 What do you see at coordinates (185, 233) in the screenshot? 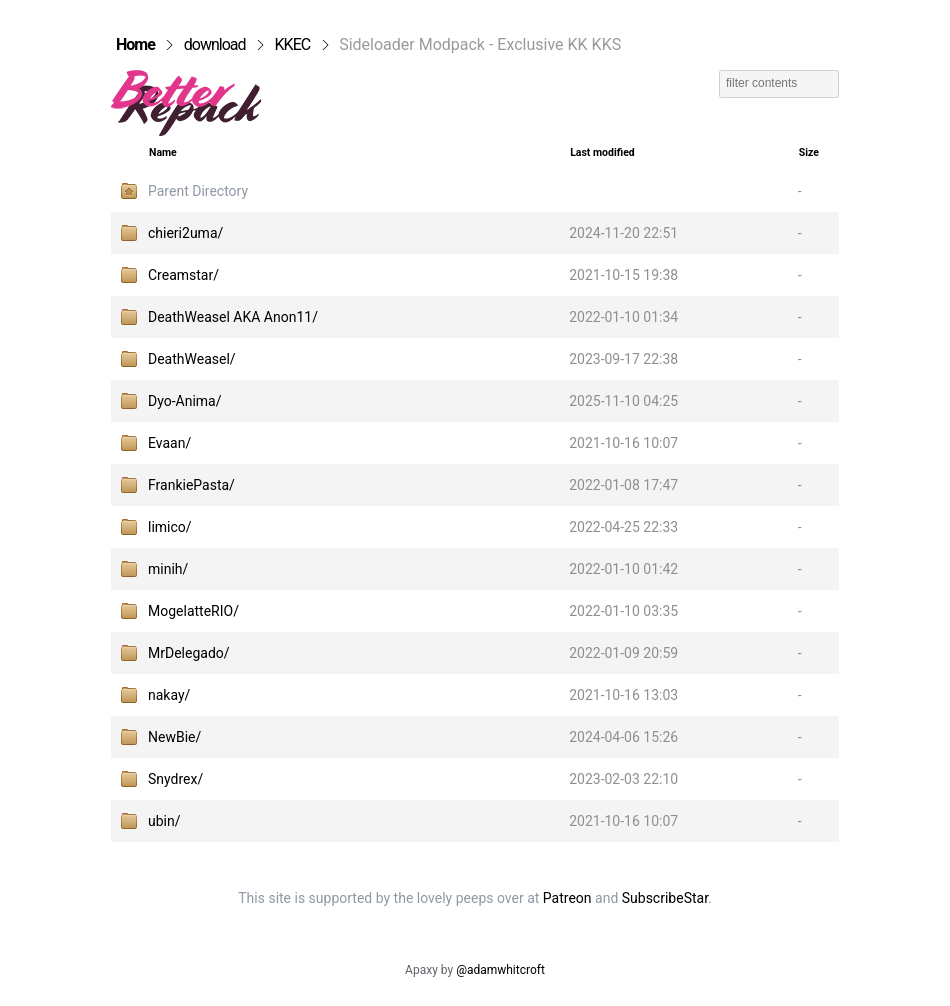
I see `chieri2uma/` at bounding box center [185, 233].